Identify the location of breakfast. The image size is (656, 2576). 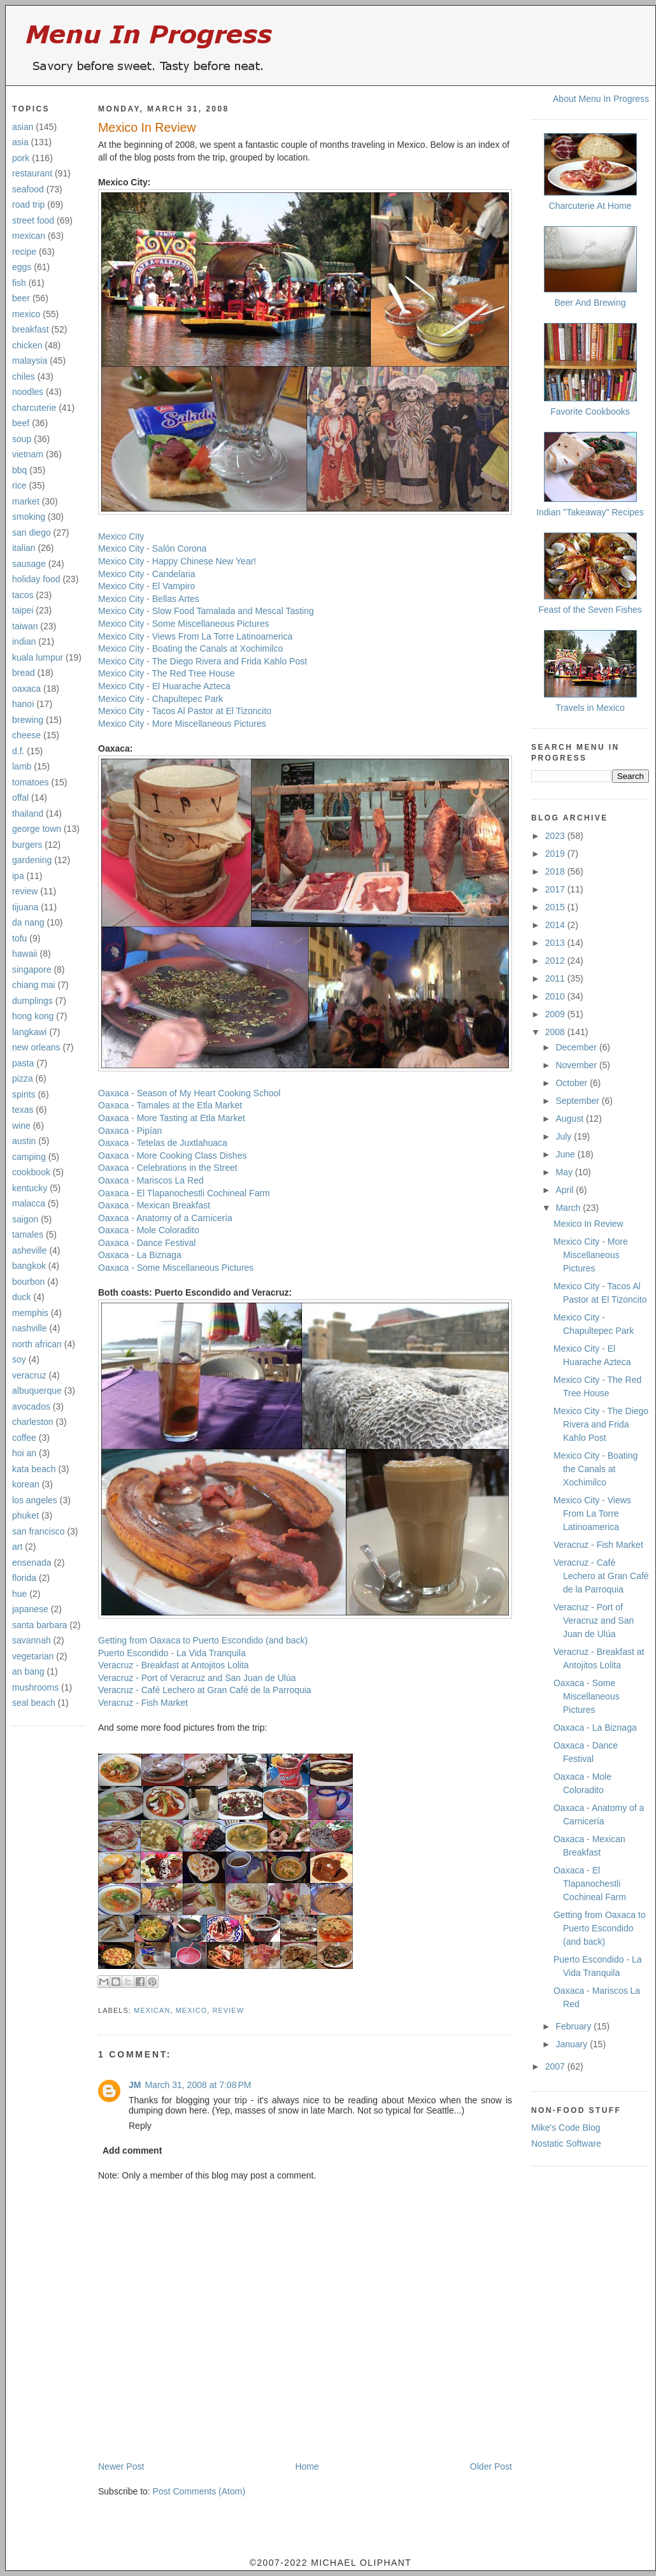
(30, 329).